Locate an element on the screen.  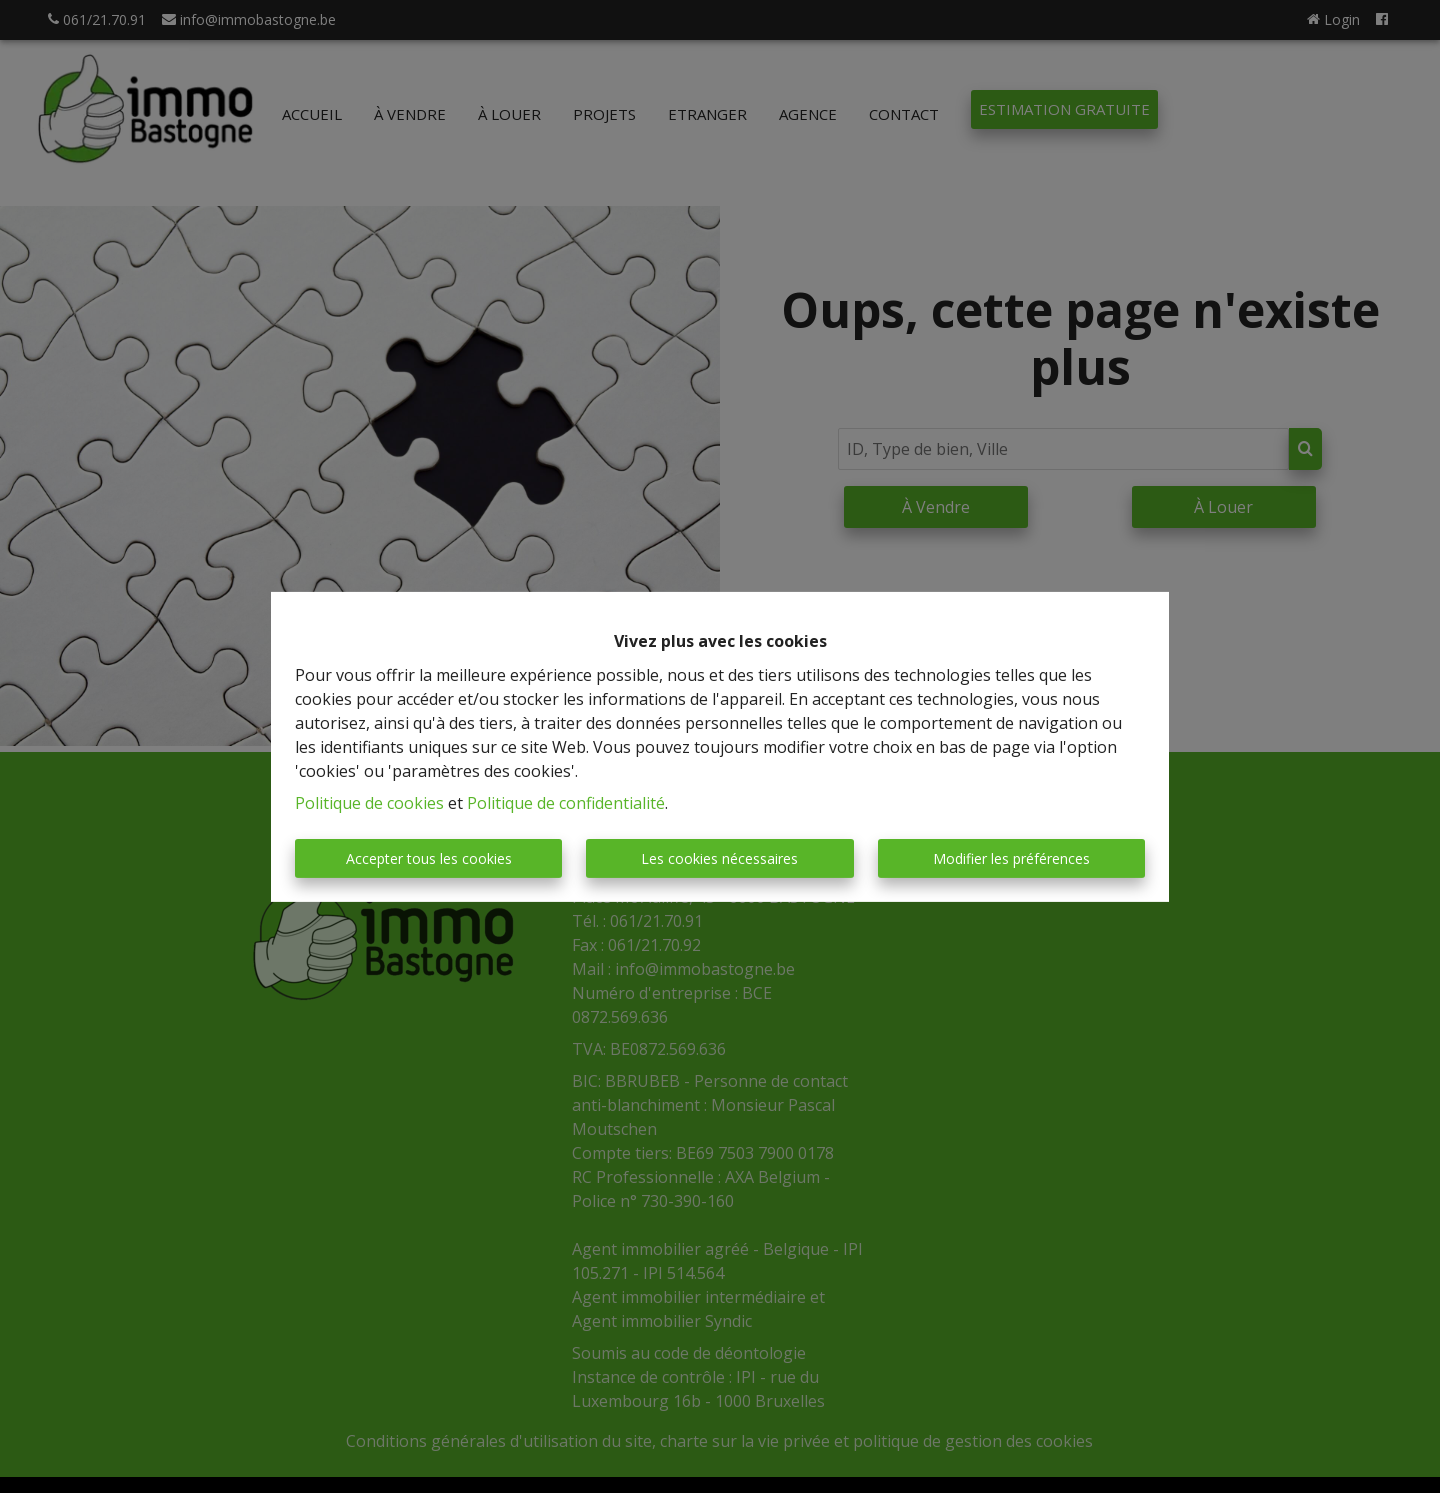
Accepter tous les cookies is located at coordinates (429, 858).